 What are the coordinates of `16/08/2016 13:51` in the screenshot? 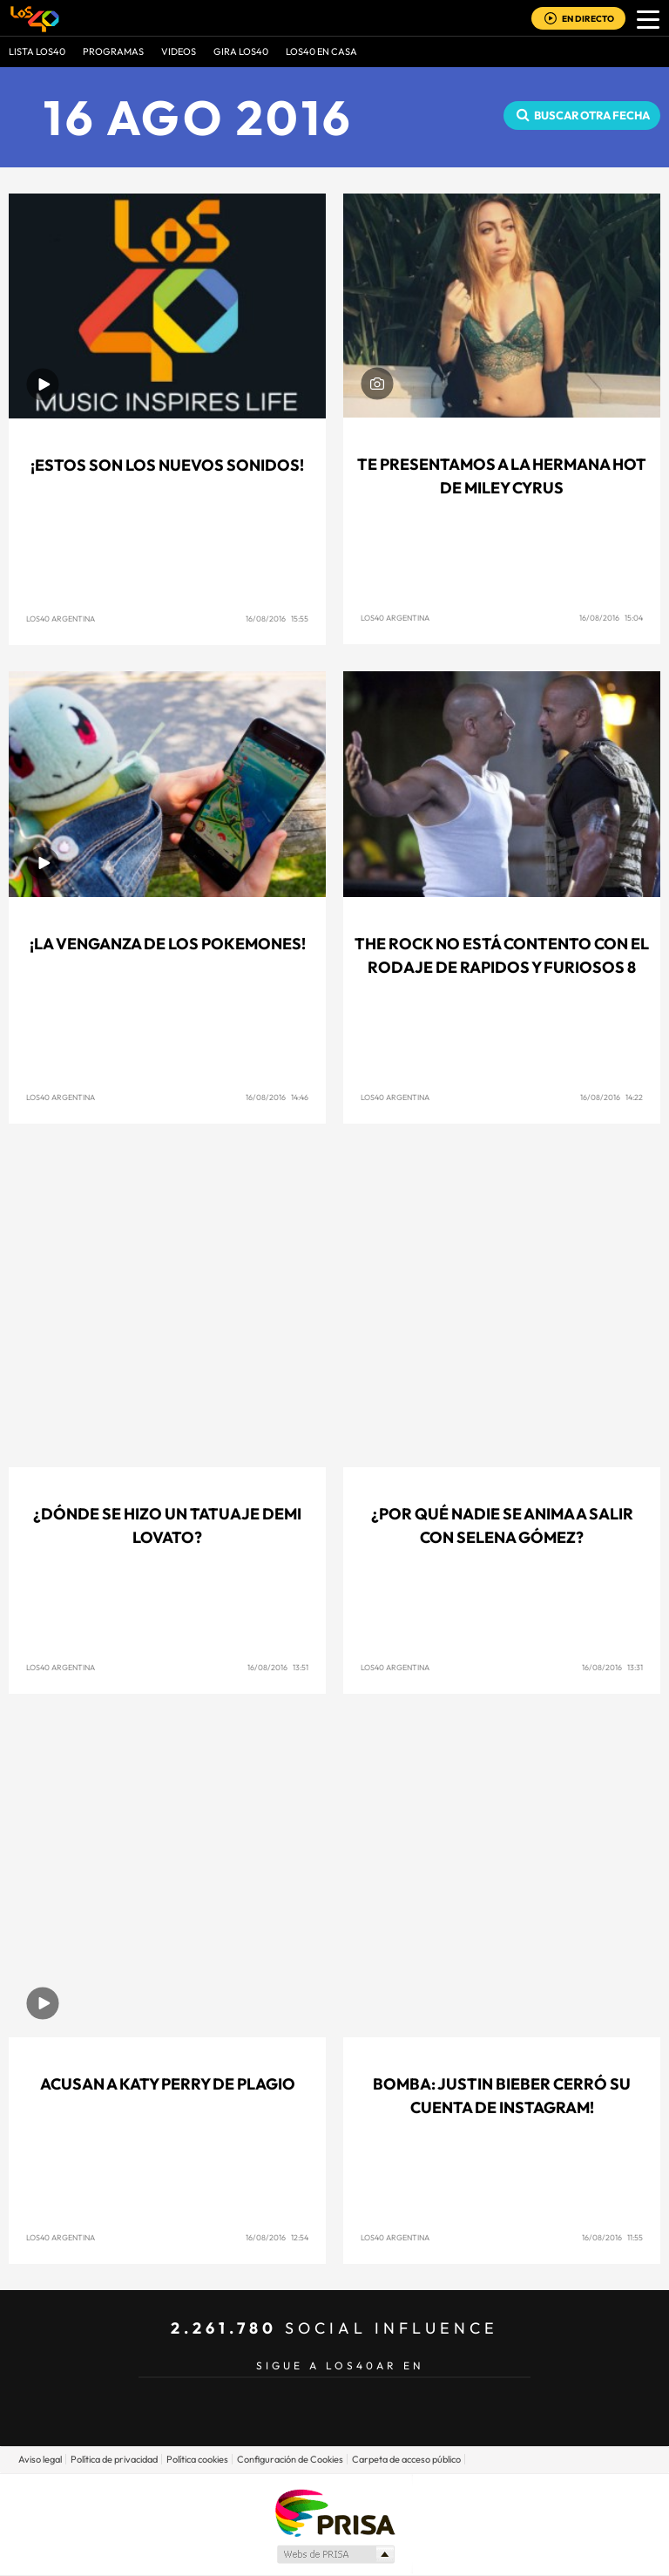 It's located at (277, 1667).